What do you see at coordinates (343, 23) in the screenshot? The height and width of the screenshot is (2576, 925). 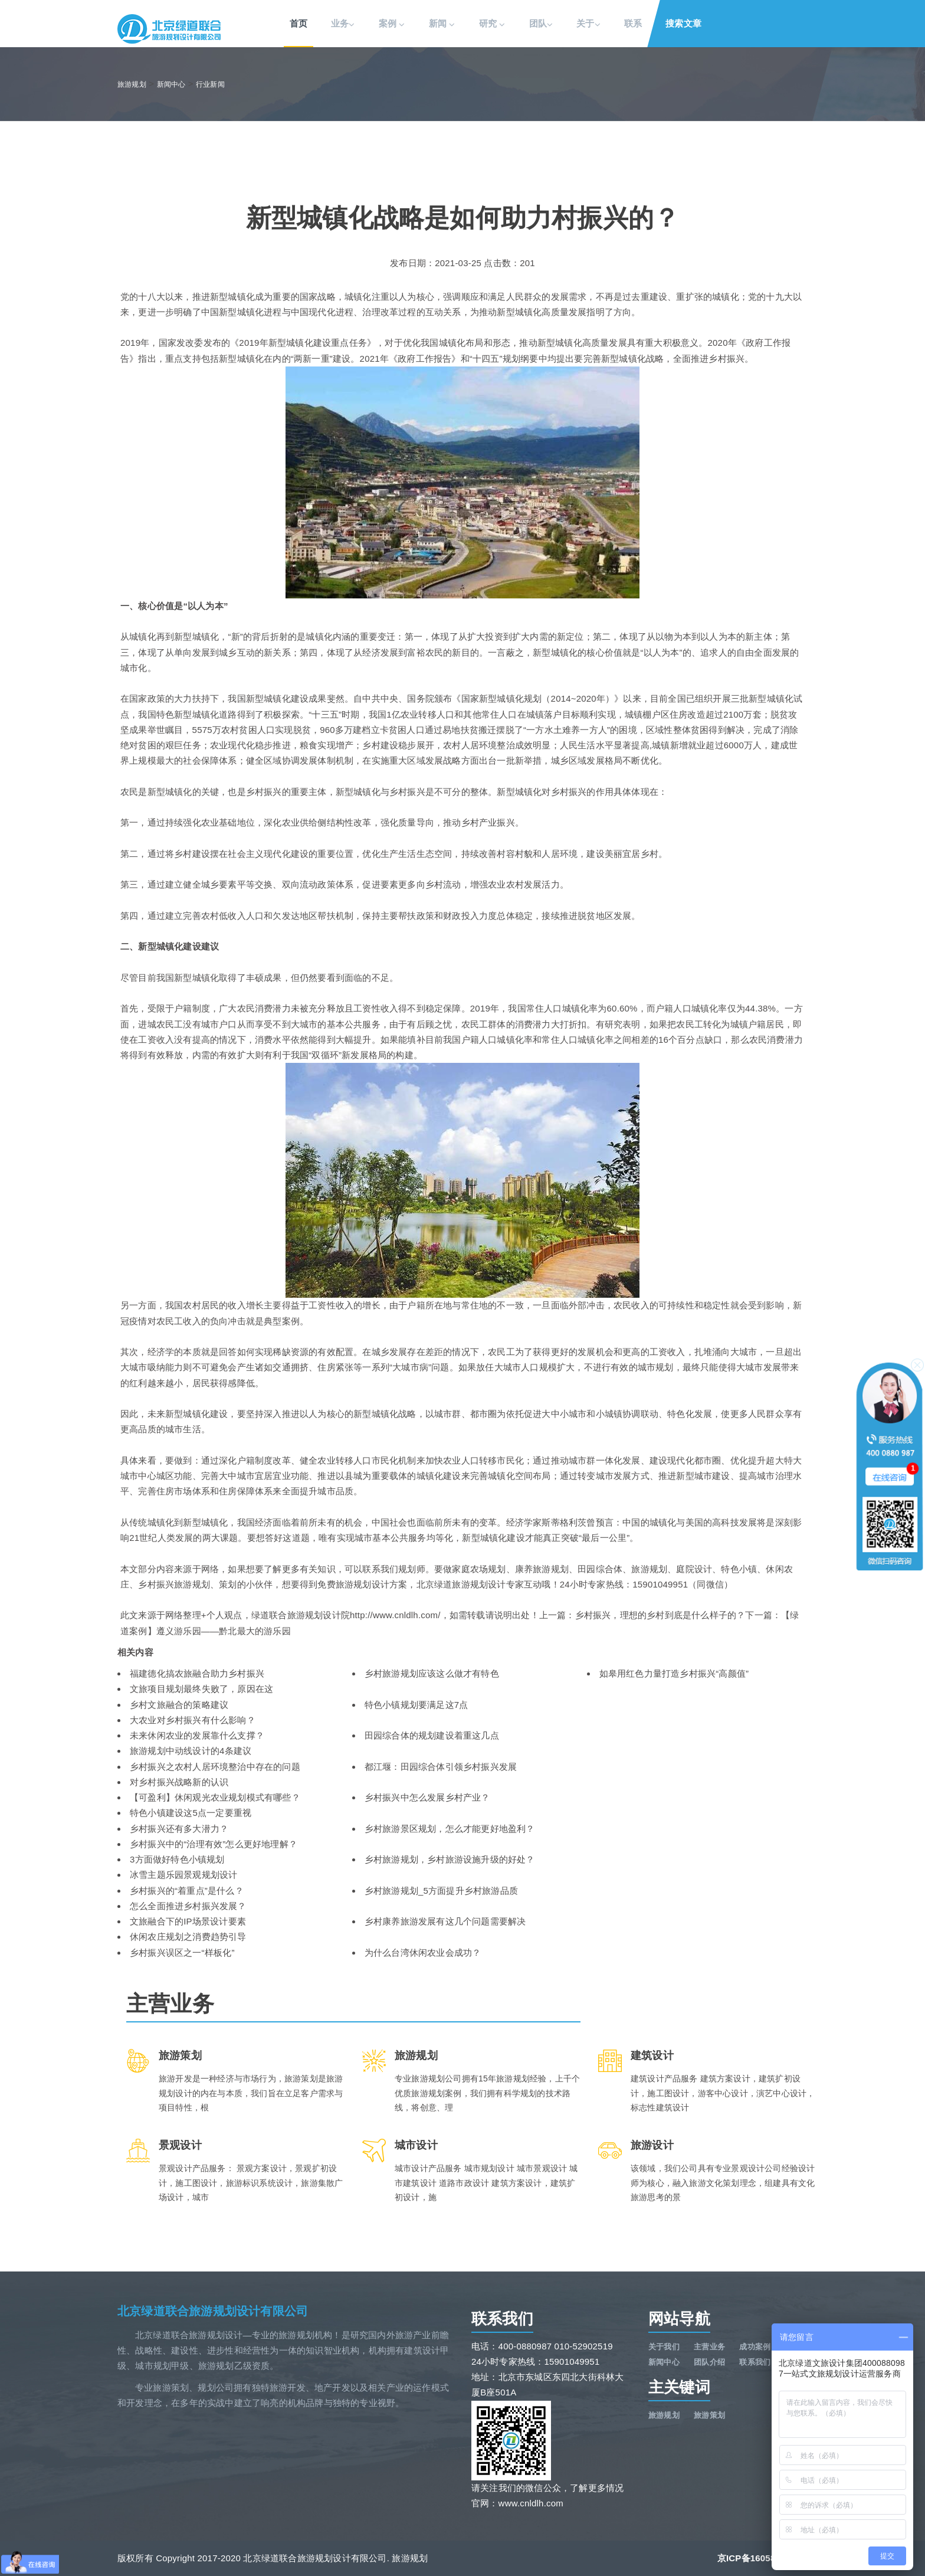 I see `业务` at bounding box center [343, 23].